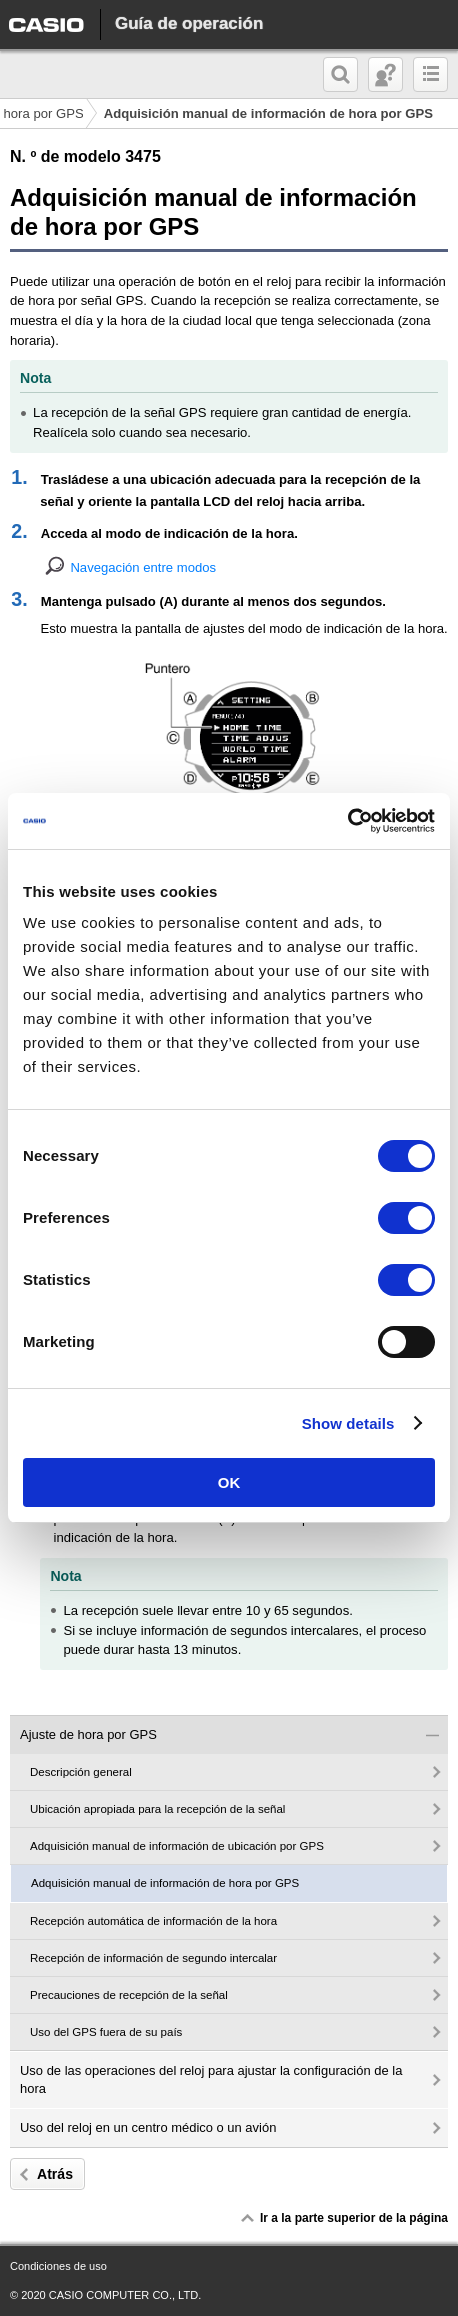 The width and height of the screenshot is (458, 2316). I want to click on Adquisición manual de información de hora por GPS, so click(165, 1883).